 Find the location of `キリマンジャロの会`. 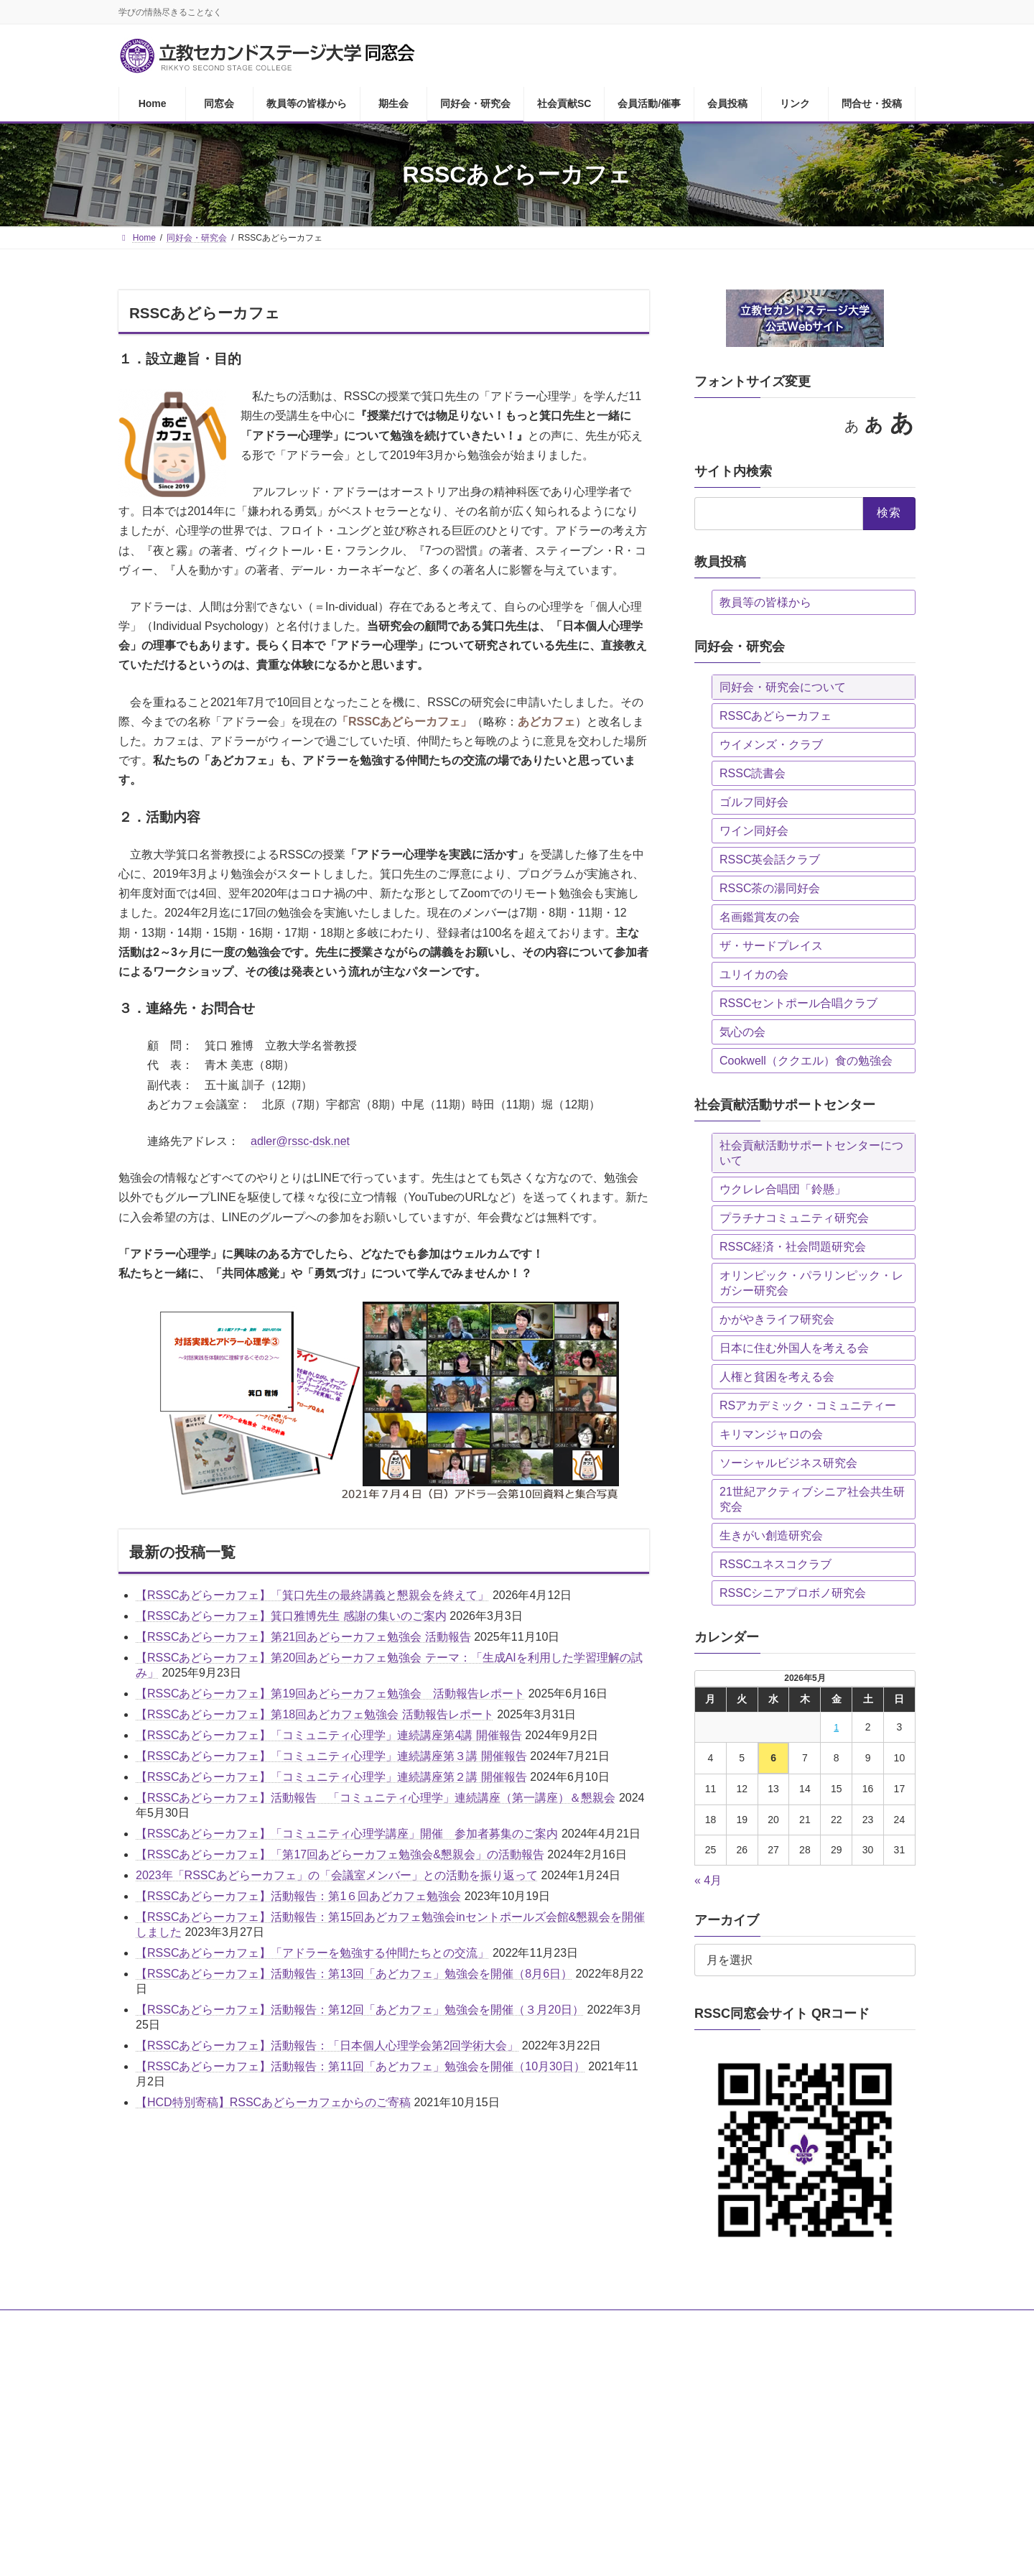

キリマンジャロの会 is located at coordinates (771, 1434).